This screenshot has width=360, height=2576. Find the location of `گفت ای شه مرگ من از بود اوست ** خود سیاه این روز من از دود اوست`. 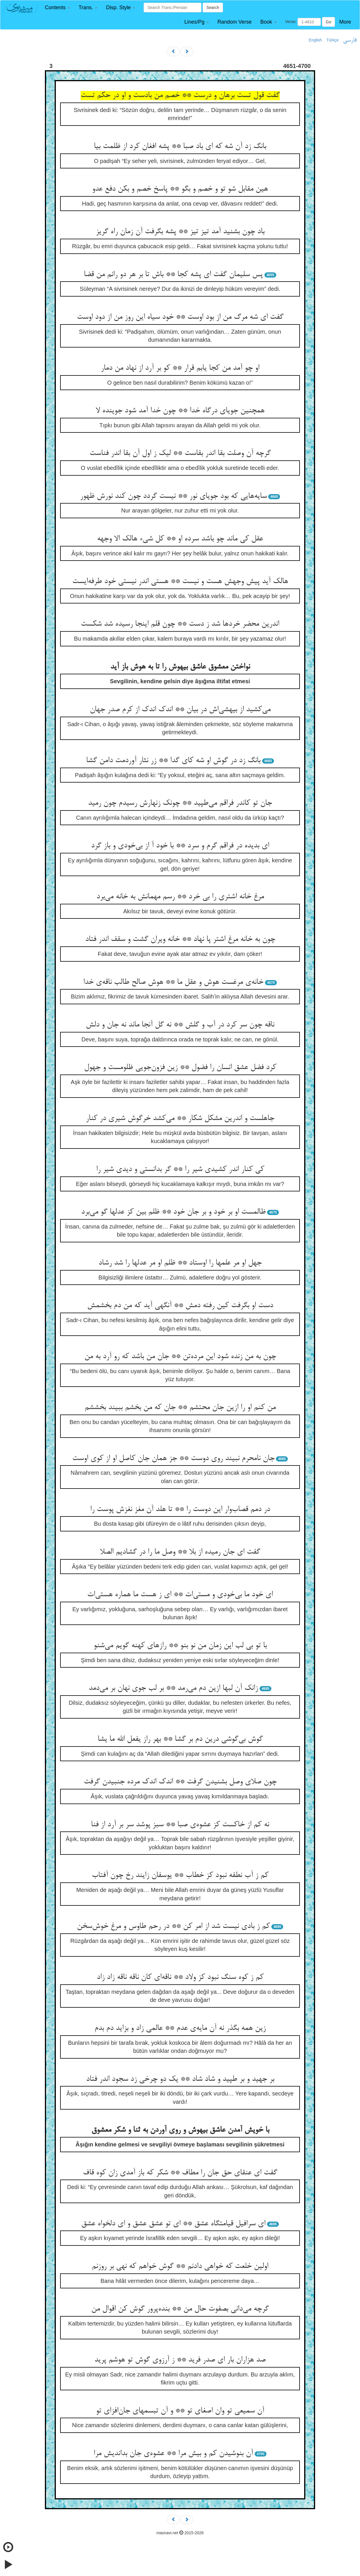

گفت ای شه مرگ من از بود اوست ** خود سیاه این روز من از دود اوست is located at coordinates (180, 317).